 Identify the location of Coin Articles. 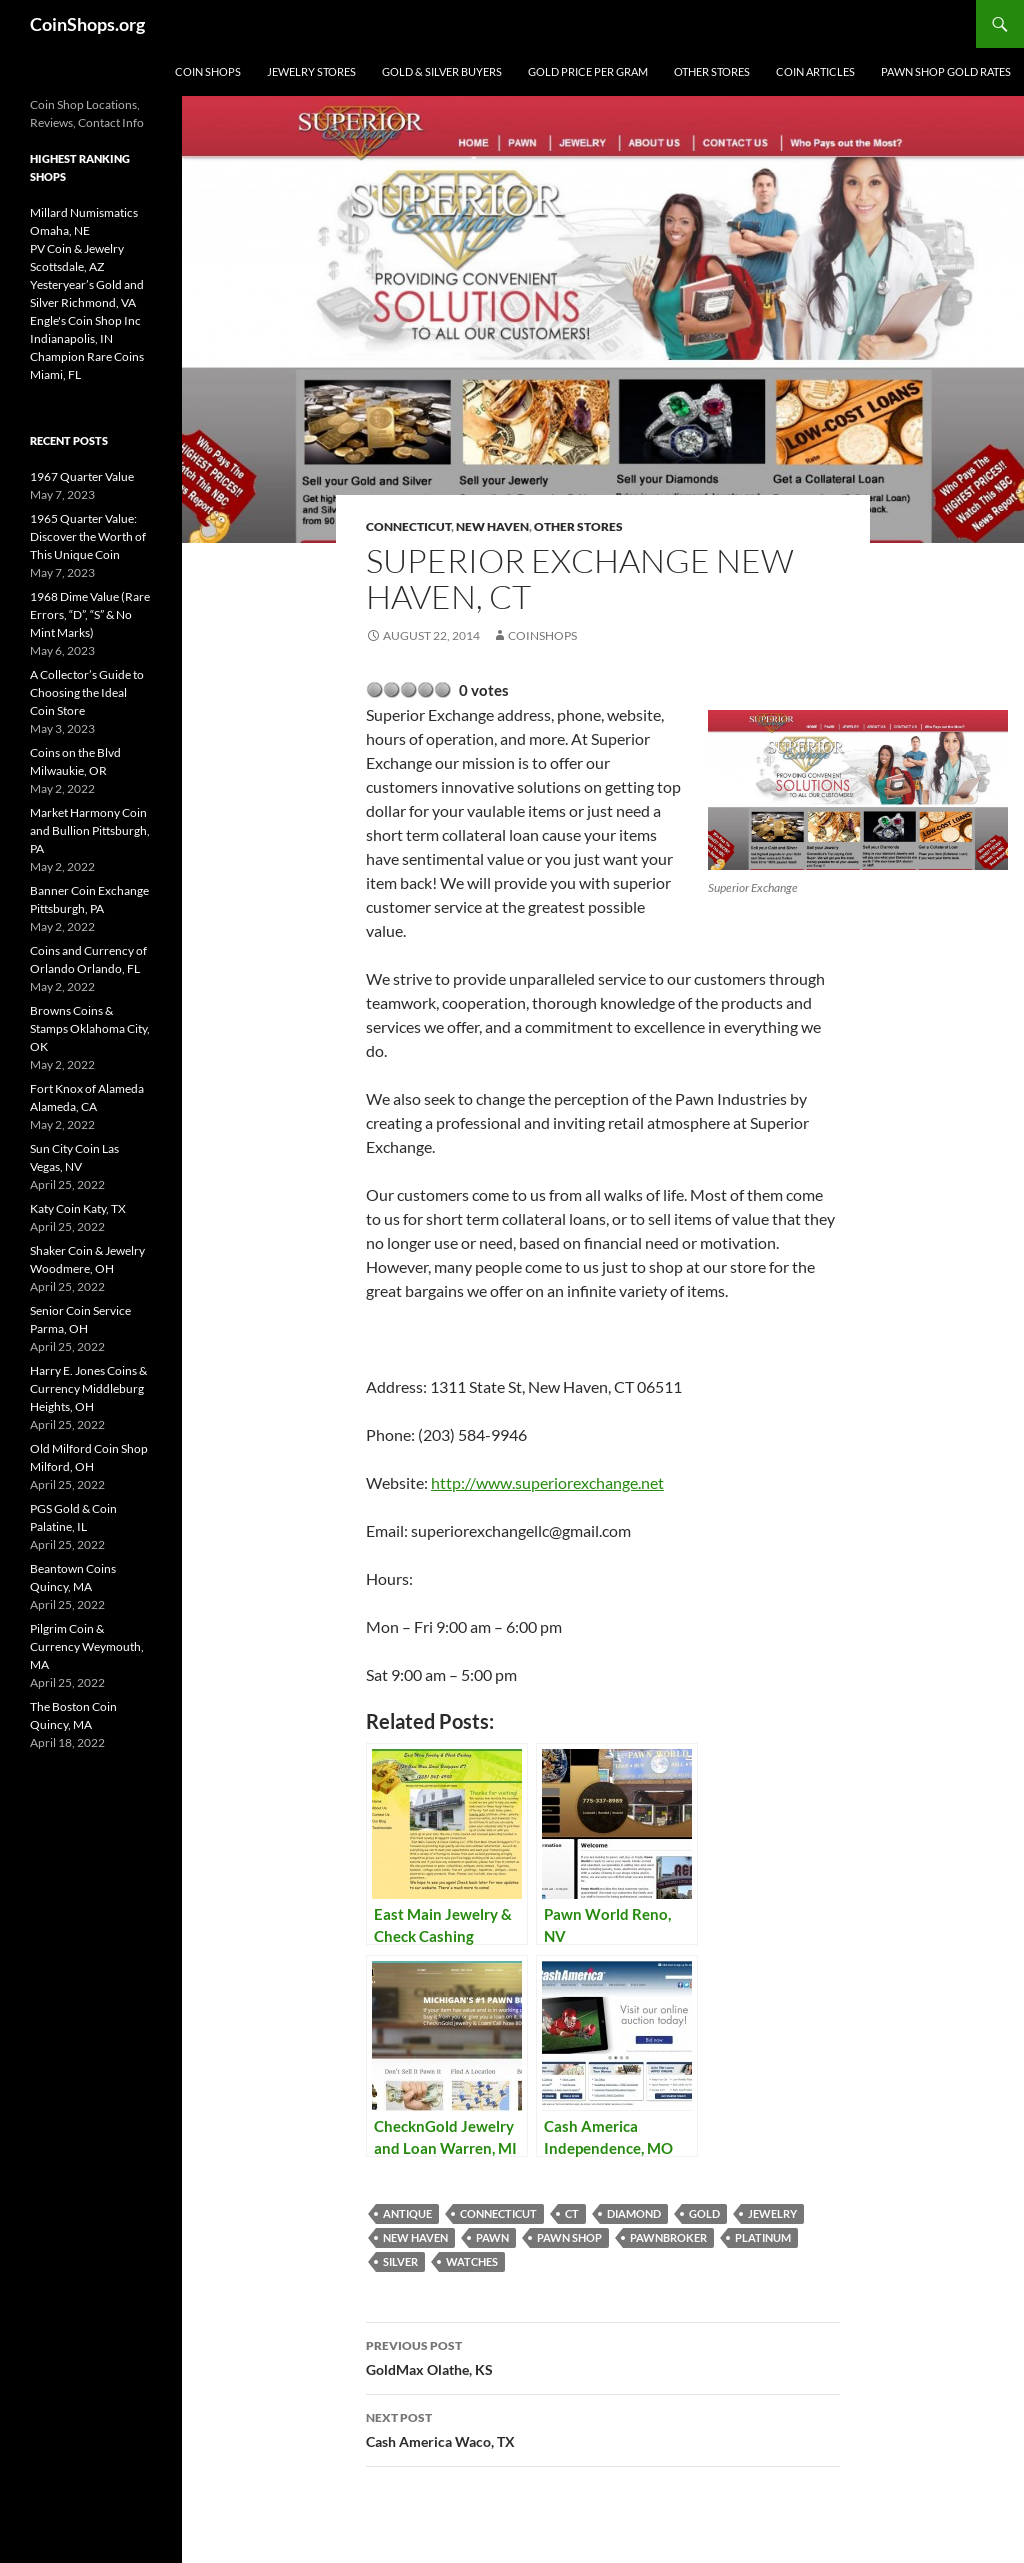
(815, 71).